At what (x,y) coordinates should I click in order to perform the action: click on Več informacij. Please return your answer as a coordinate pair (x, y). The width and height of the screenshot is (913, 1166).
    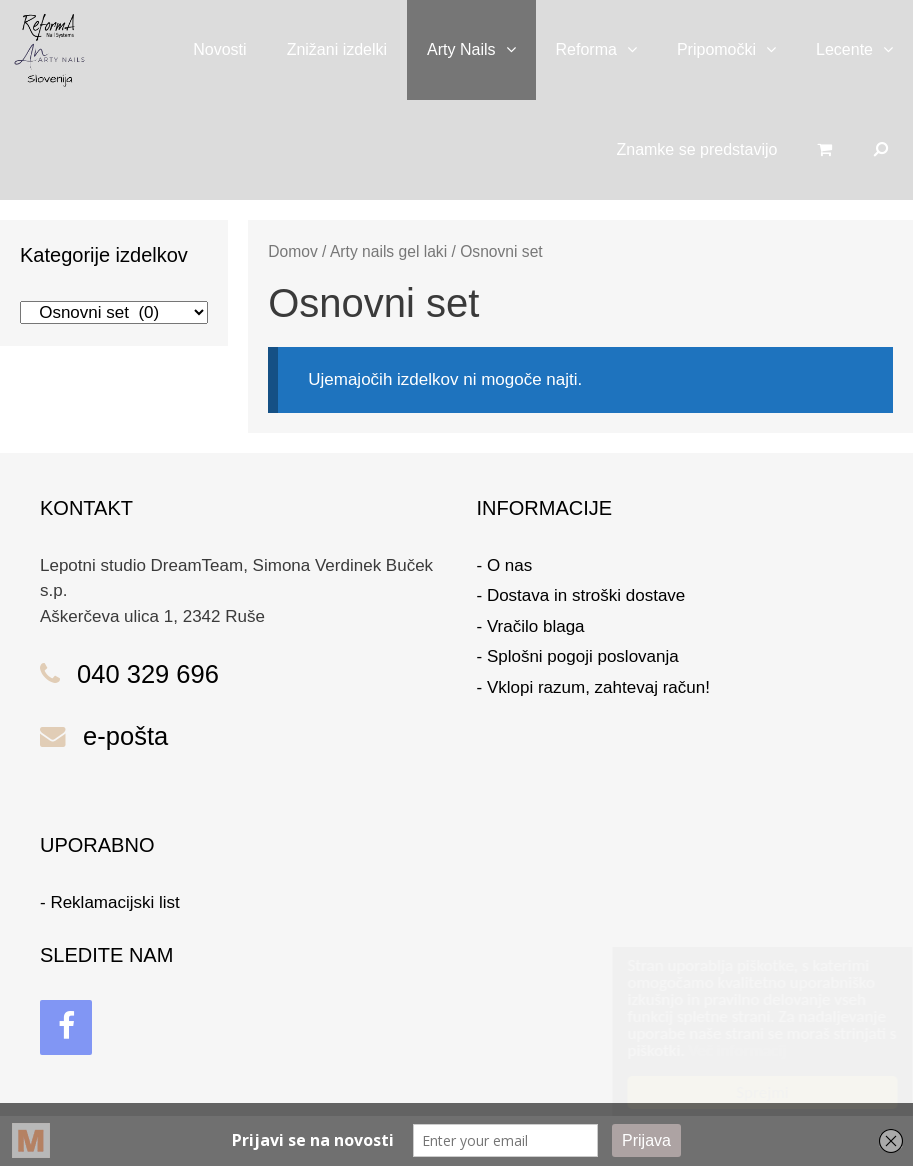
    Looking at the image, I should click on (718, 1050).